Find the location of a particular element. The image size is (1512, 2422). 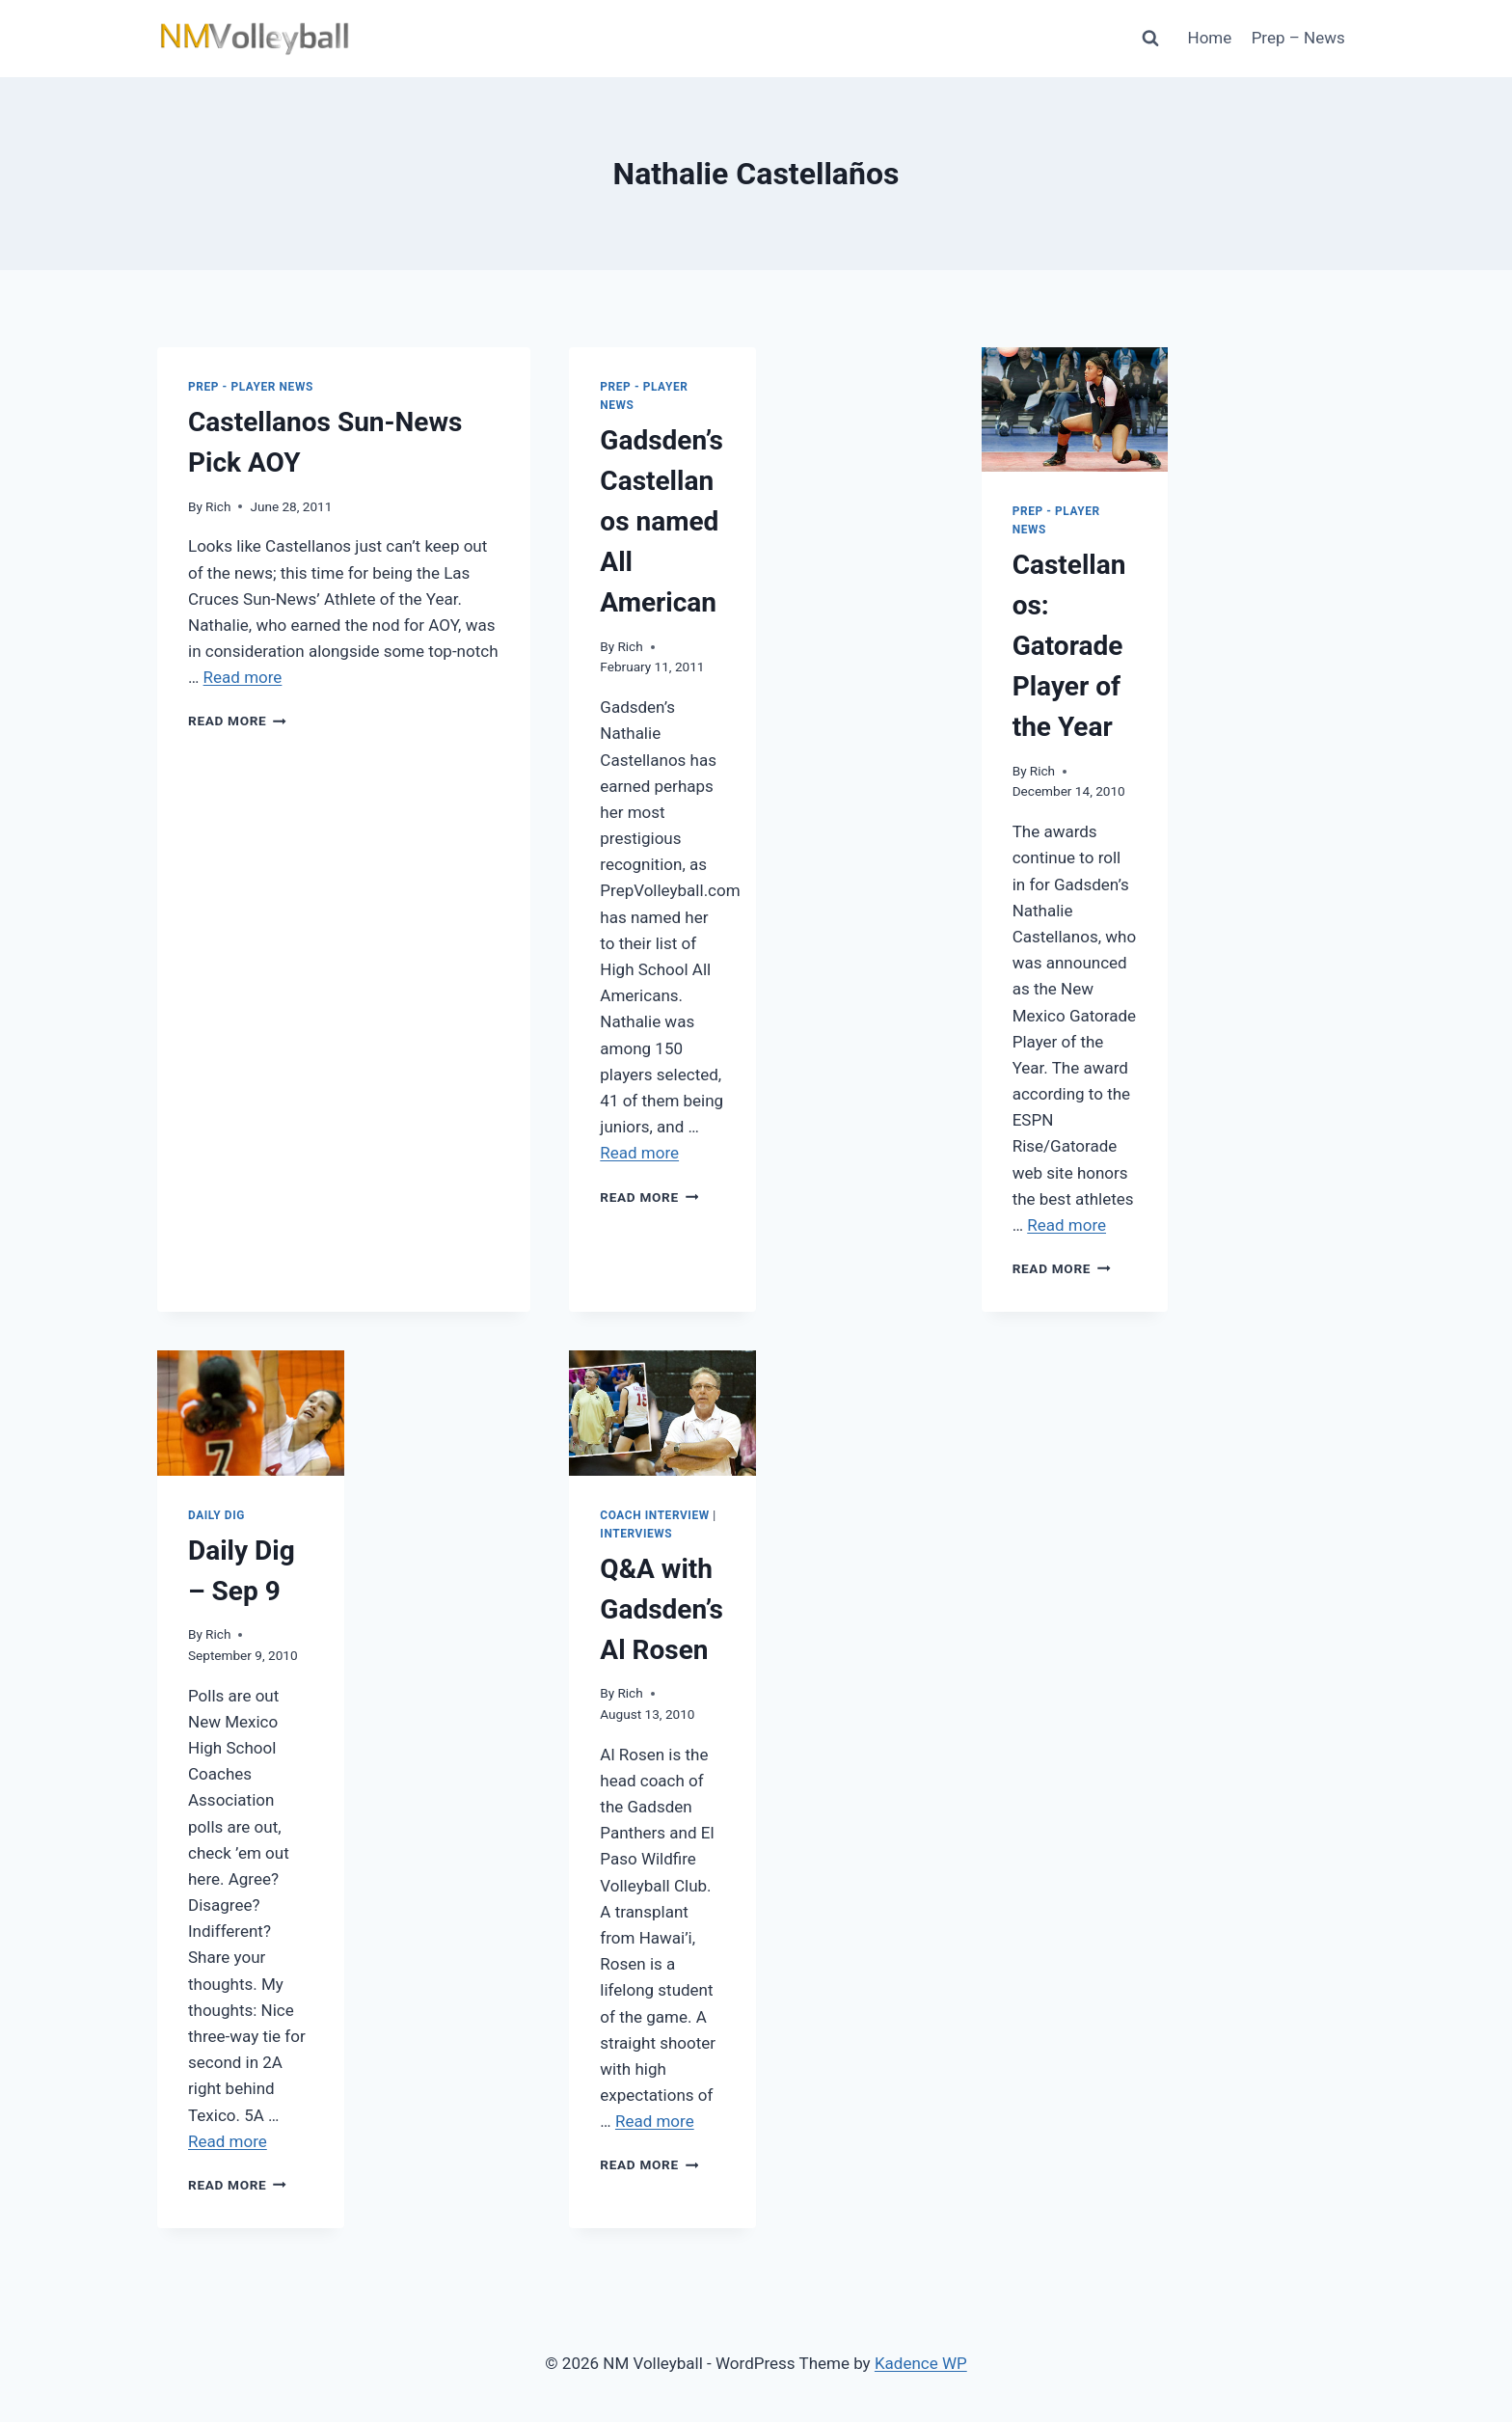

Gadsden’s Castellanos named All American is located at coordinates (661, 521).